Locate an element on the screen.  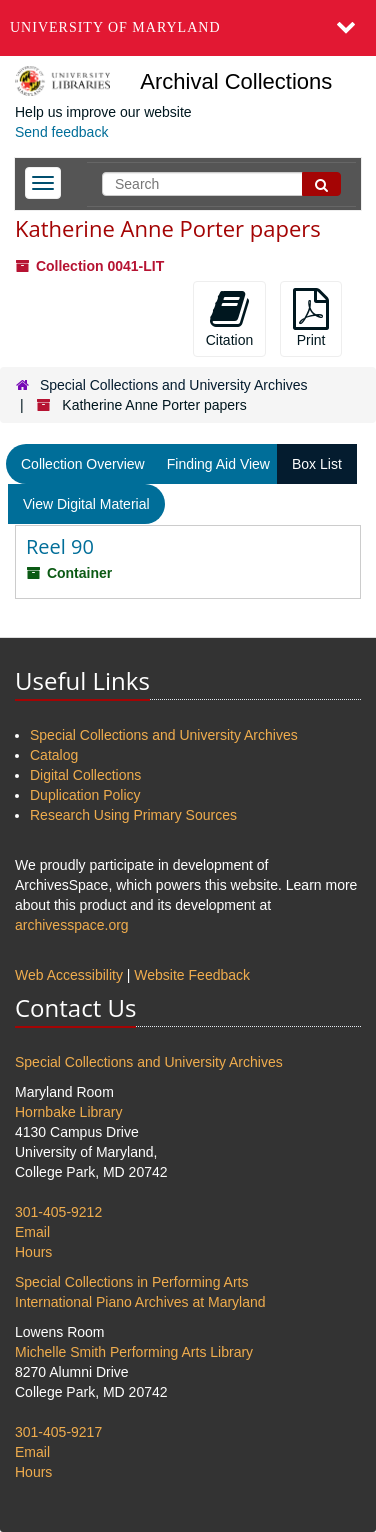
Special Collections and University Archives is located at coordinates (174, 385).